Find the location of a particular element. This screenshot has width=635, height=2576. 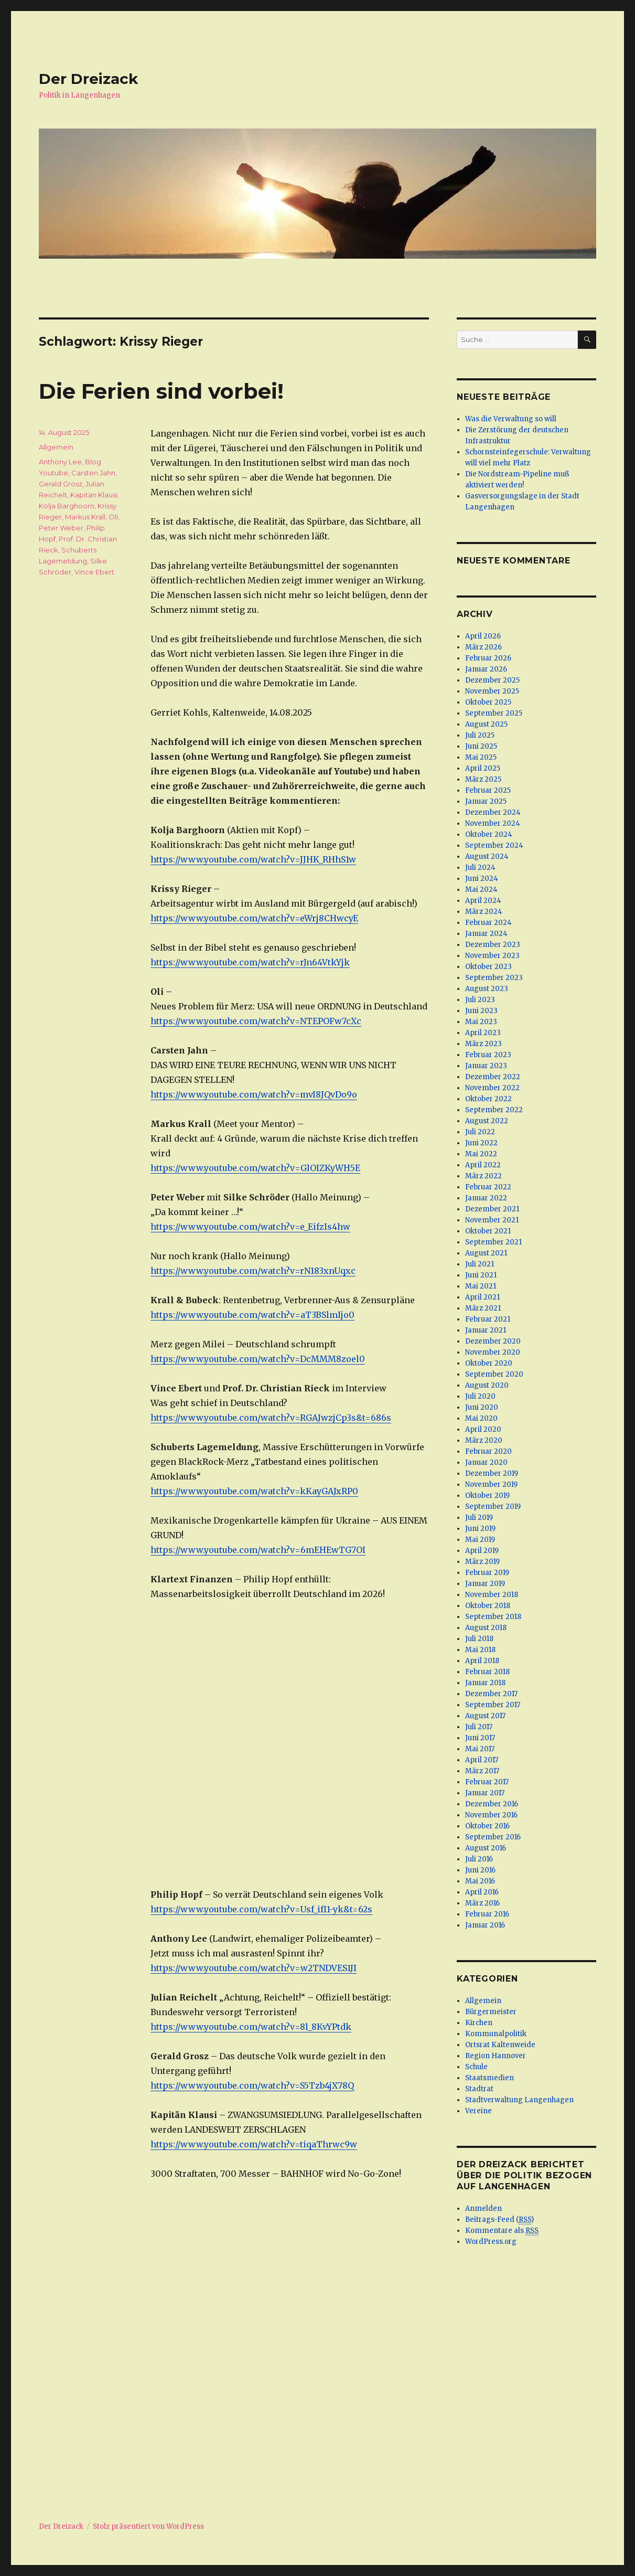

April 2018 is located at coordinates (482, 1660).